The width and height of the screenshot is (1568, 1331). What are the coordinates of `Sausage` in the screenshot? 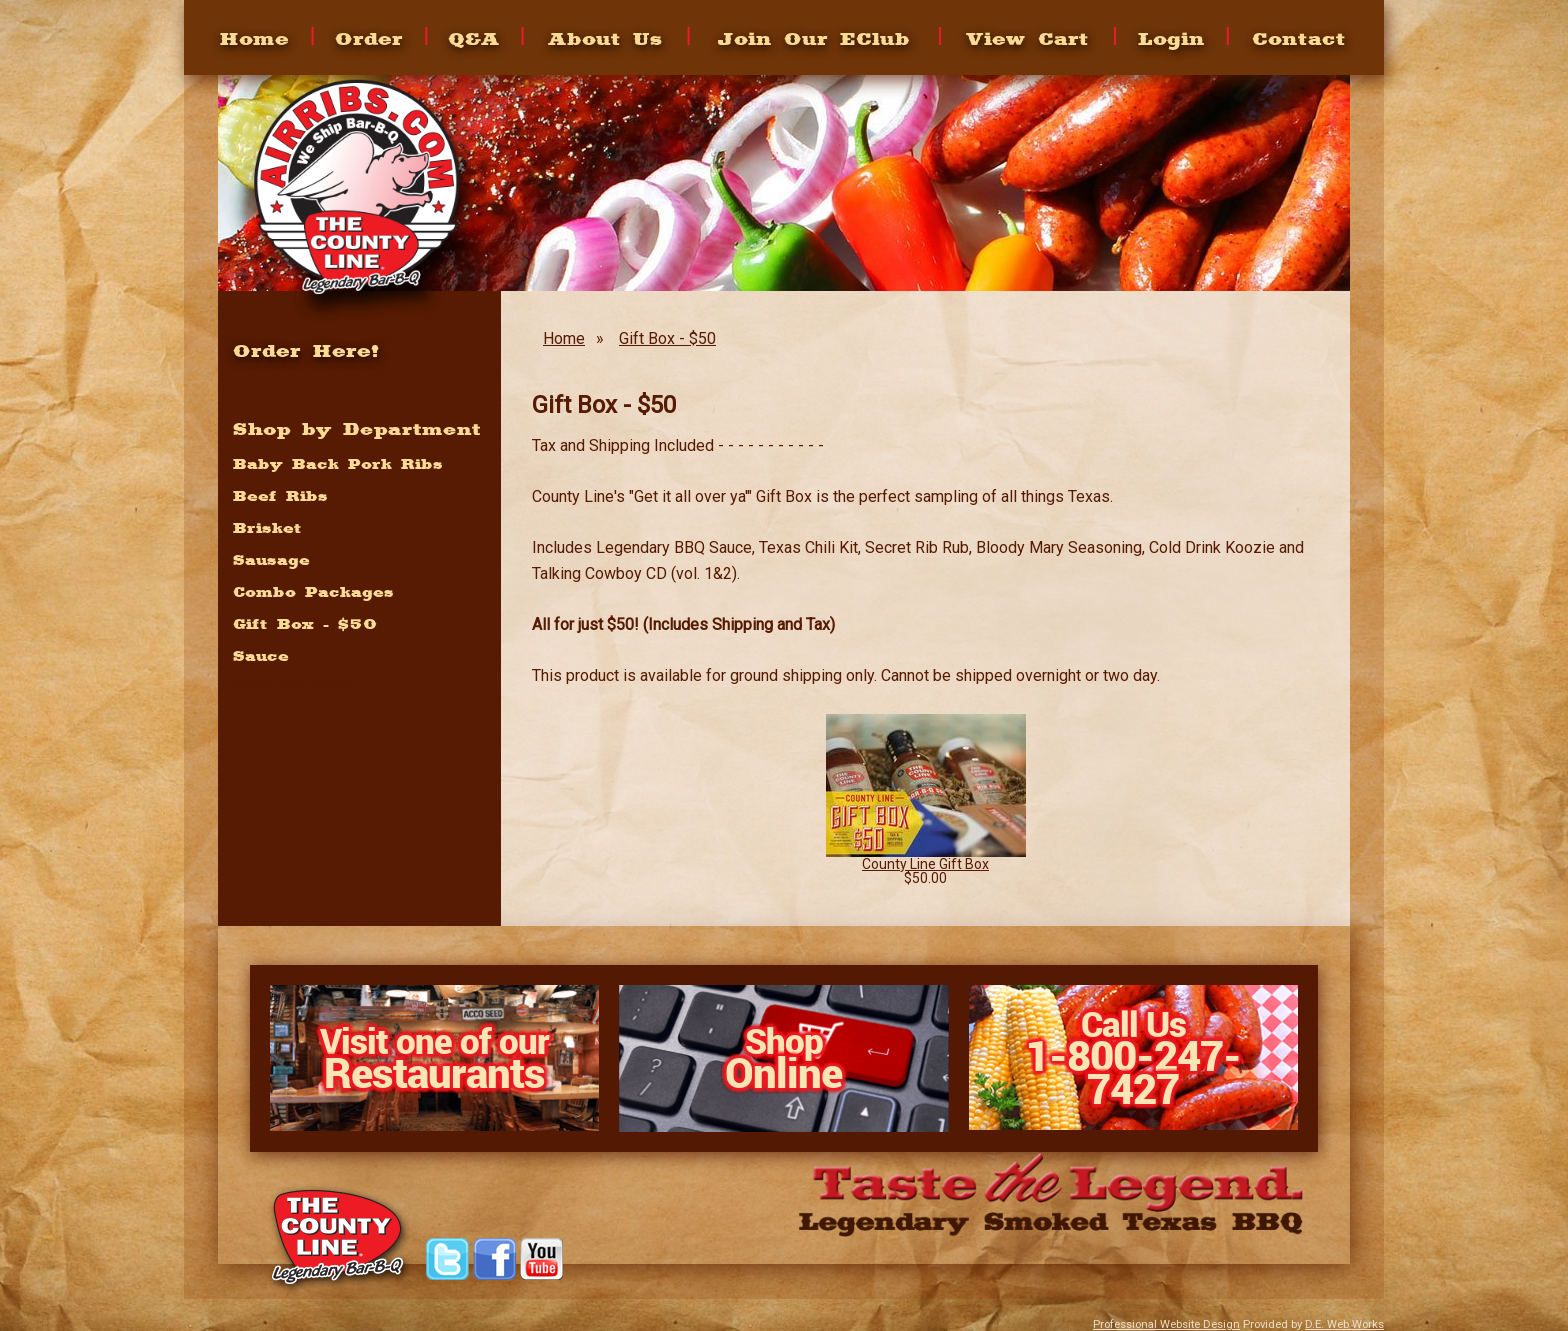 It's located at (271, 560).